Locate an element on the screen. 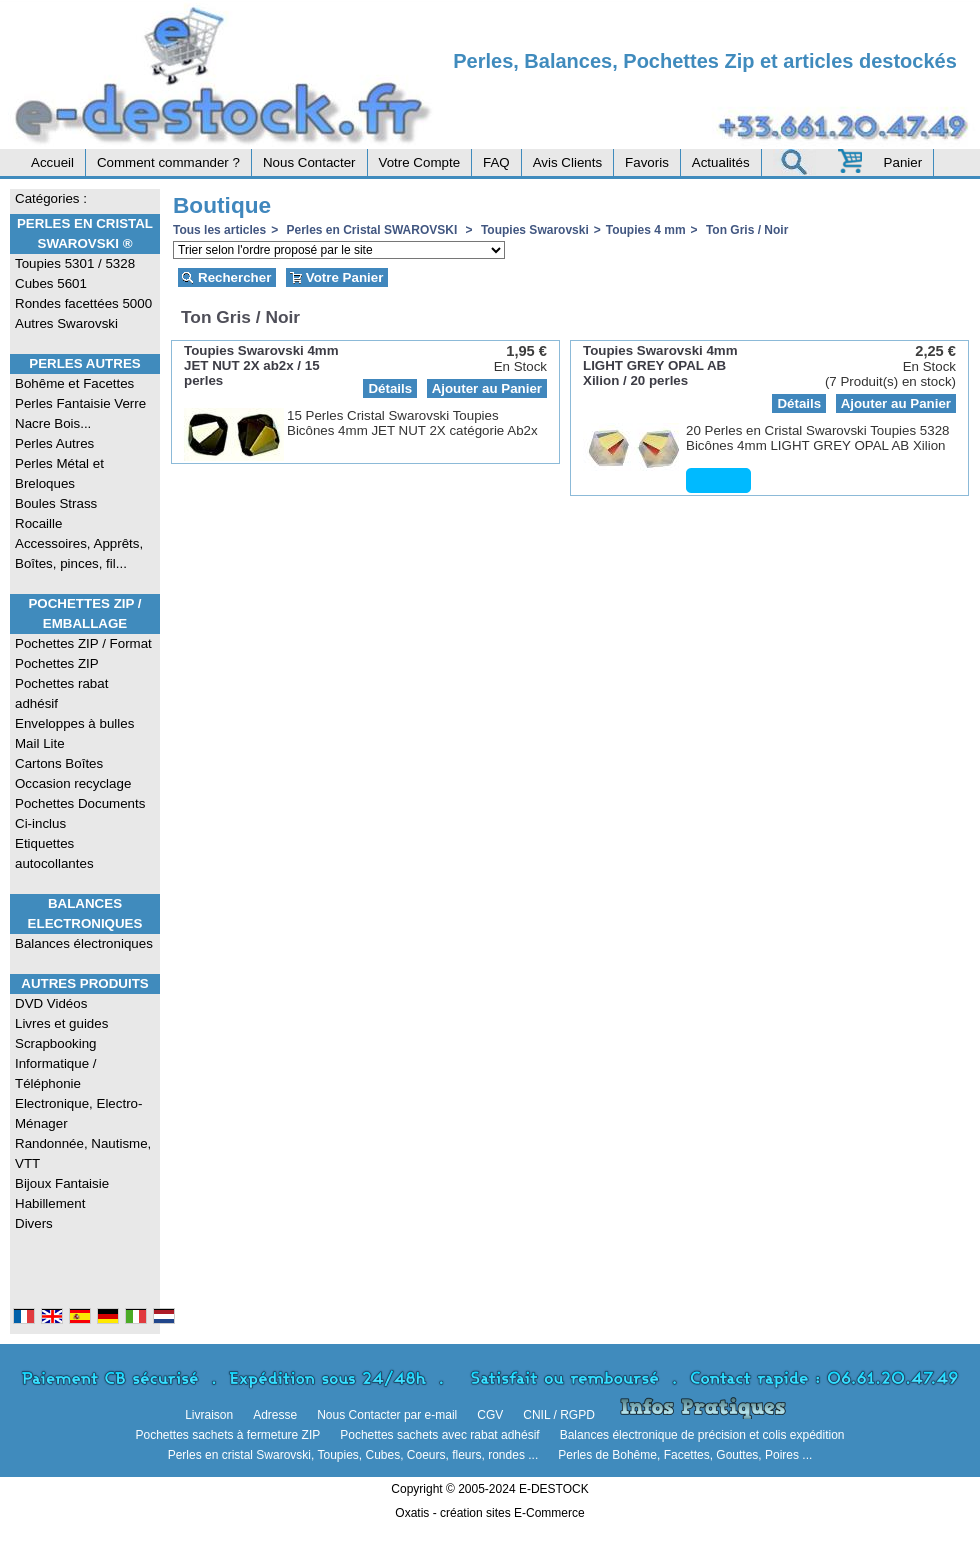 The height and width of the screenshot is (1546, 980). Livraison is located at coordinates (209, 1415).